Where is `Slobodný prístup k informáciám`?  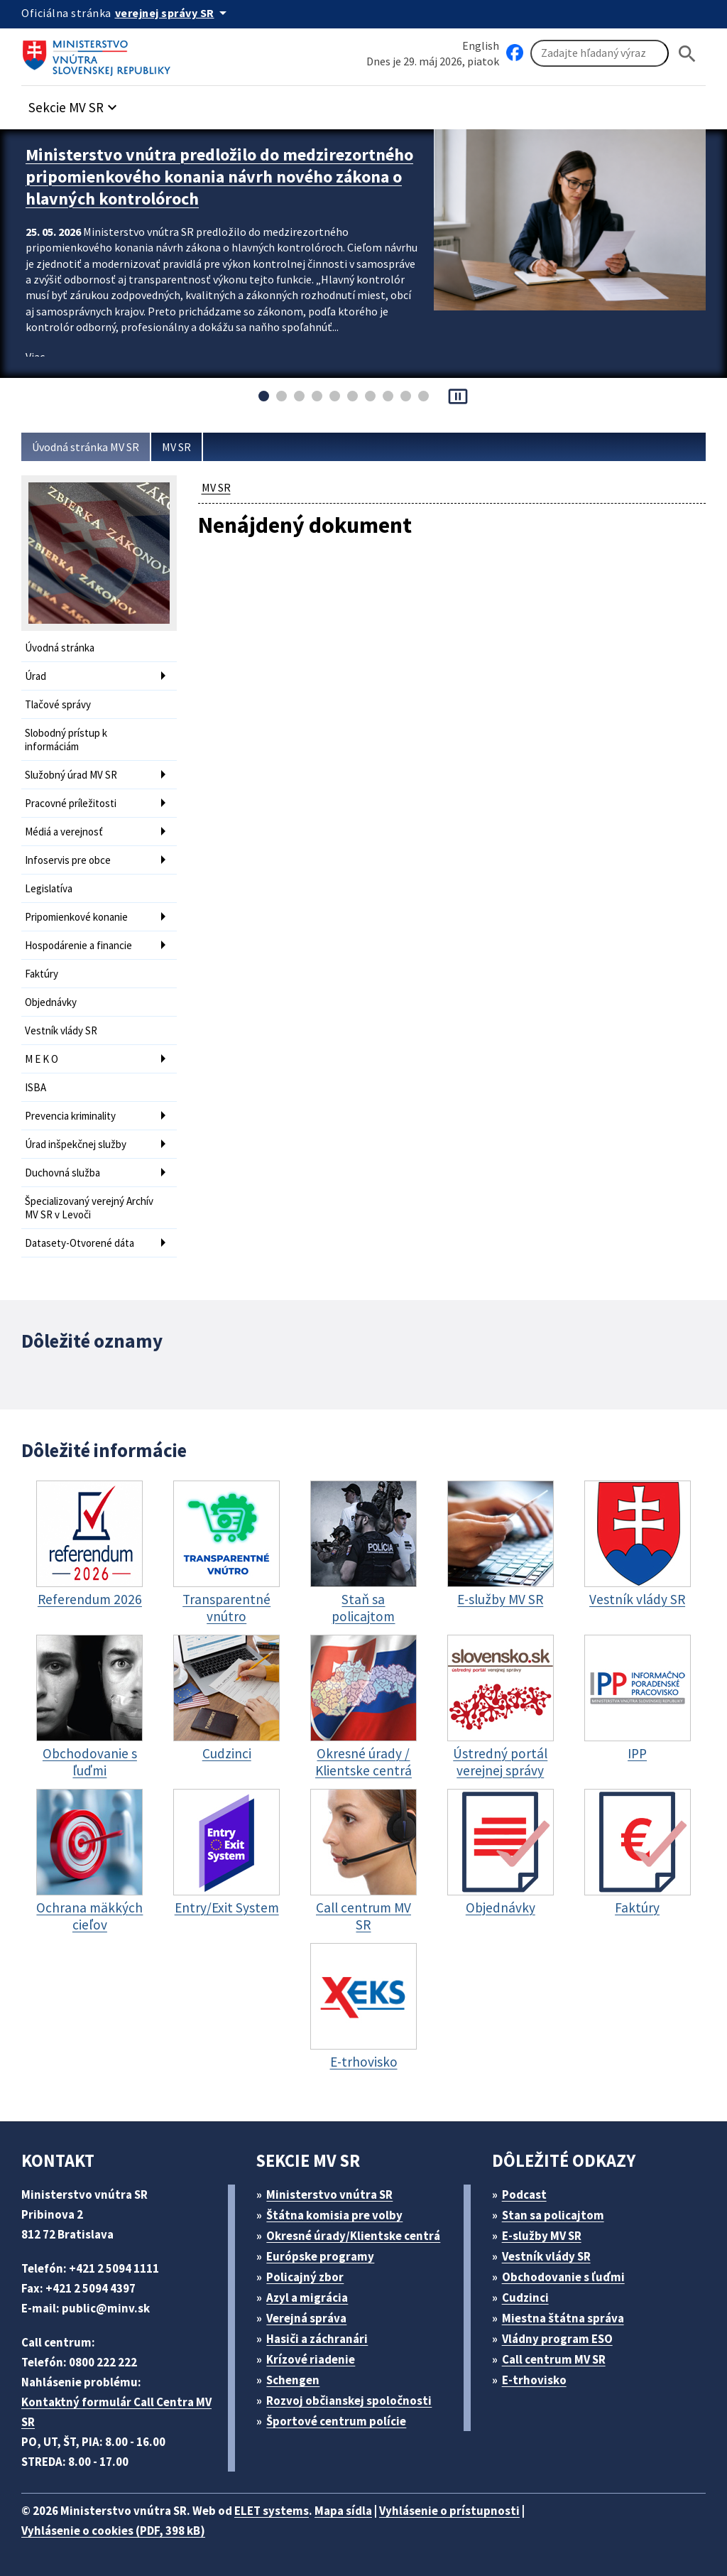
Slobodný prístup k informáciám is located at coordinates (66, 739).